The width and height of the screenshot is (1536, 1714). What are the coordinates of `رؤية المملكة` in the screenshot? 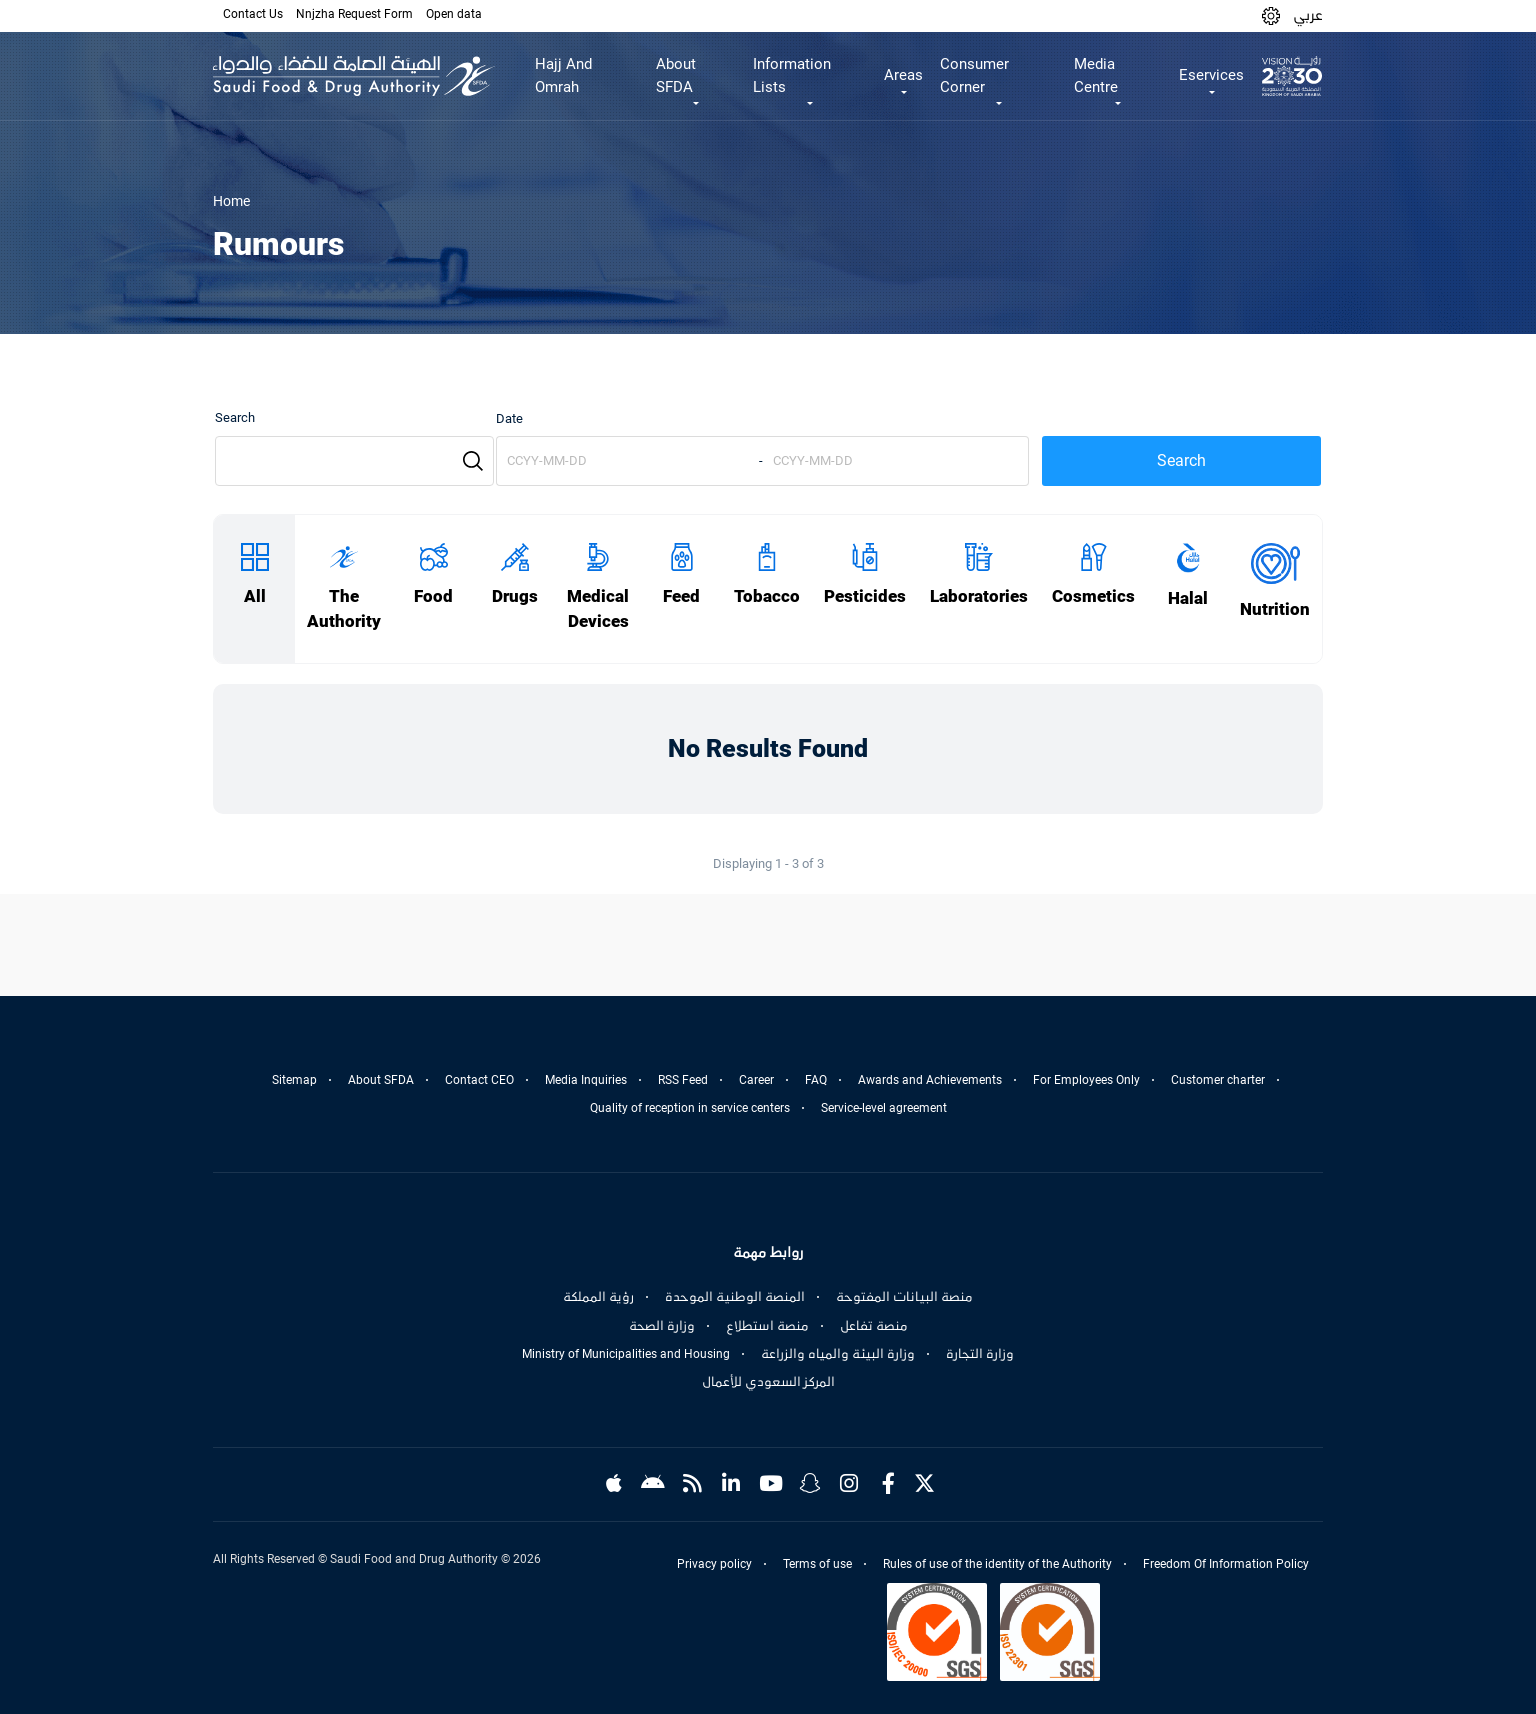 It's located at (598, 1297).